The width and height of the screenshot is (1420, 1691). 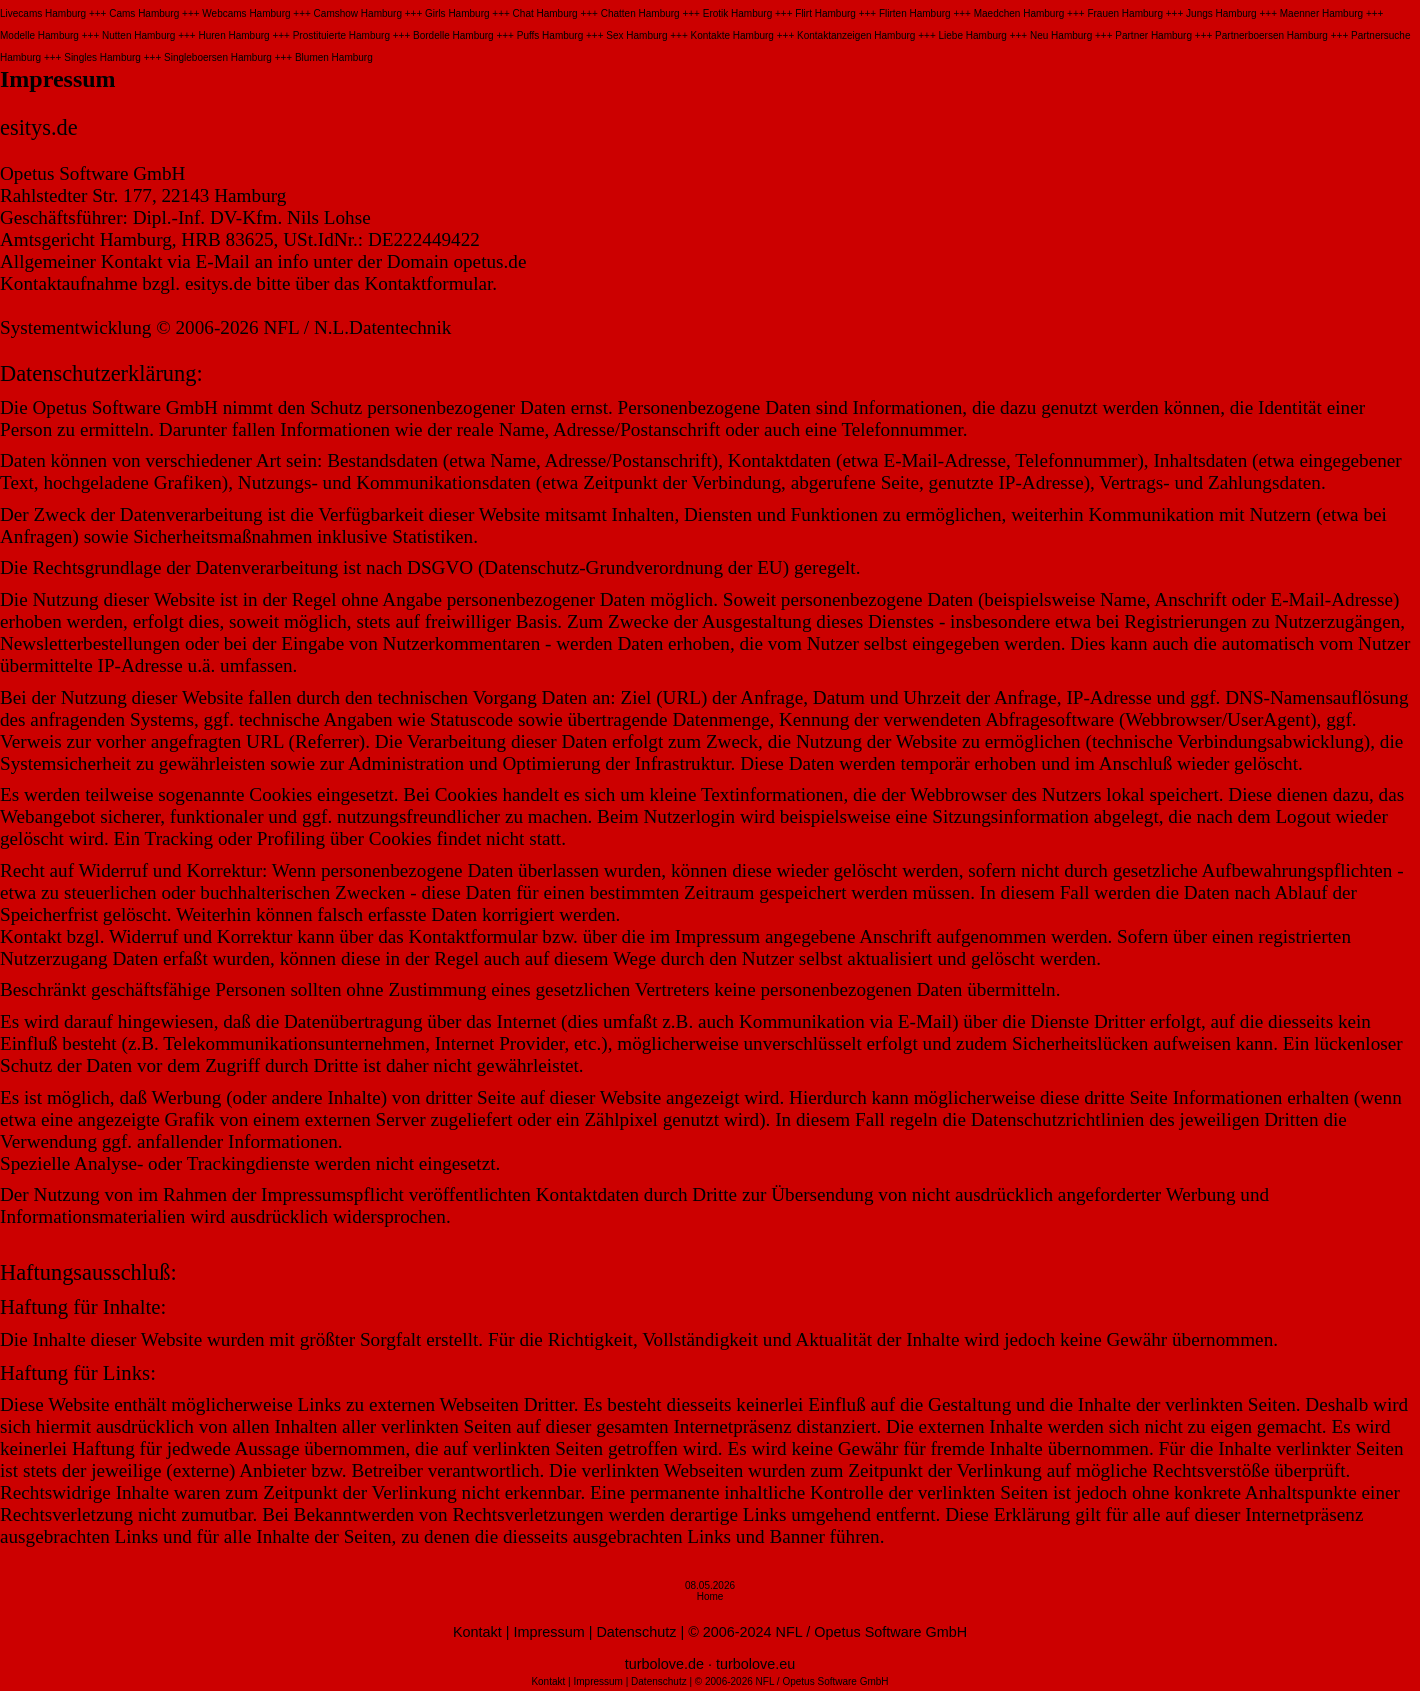 I want to click on Singleboersen Hamburg, so click(x=218, y=57).